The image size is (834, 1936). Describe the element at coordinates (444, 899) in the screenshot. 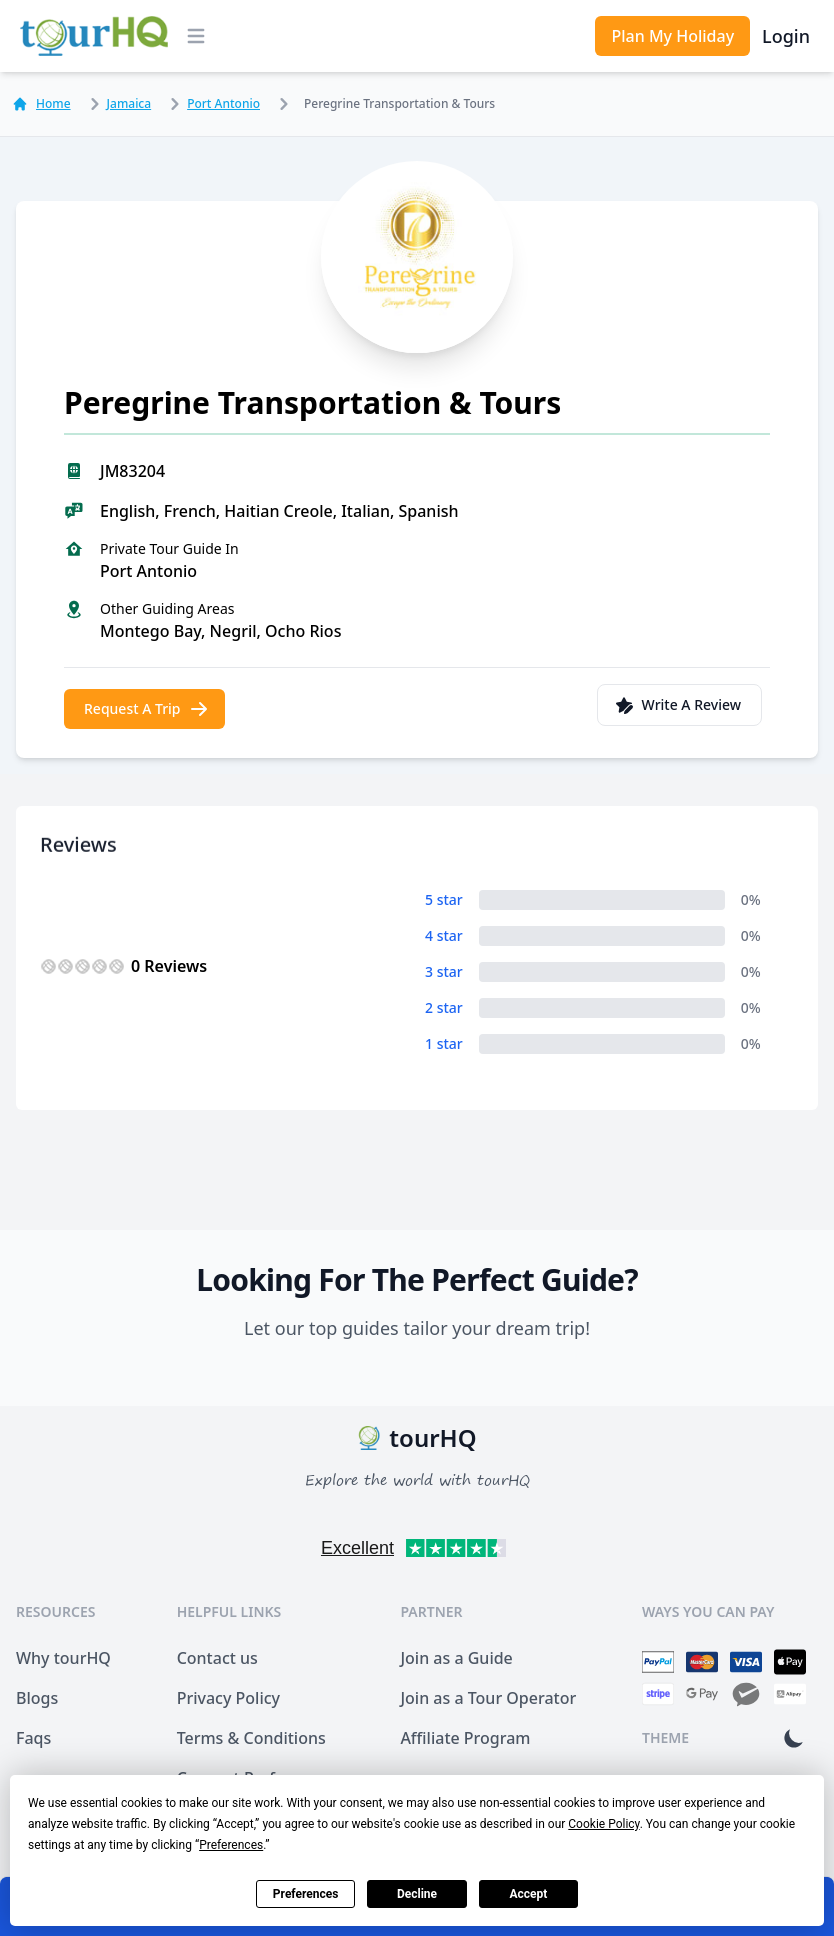

I see `5 star` at that location.